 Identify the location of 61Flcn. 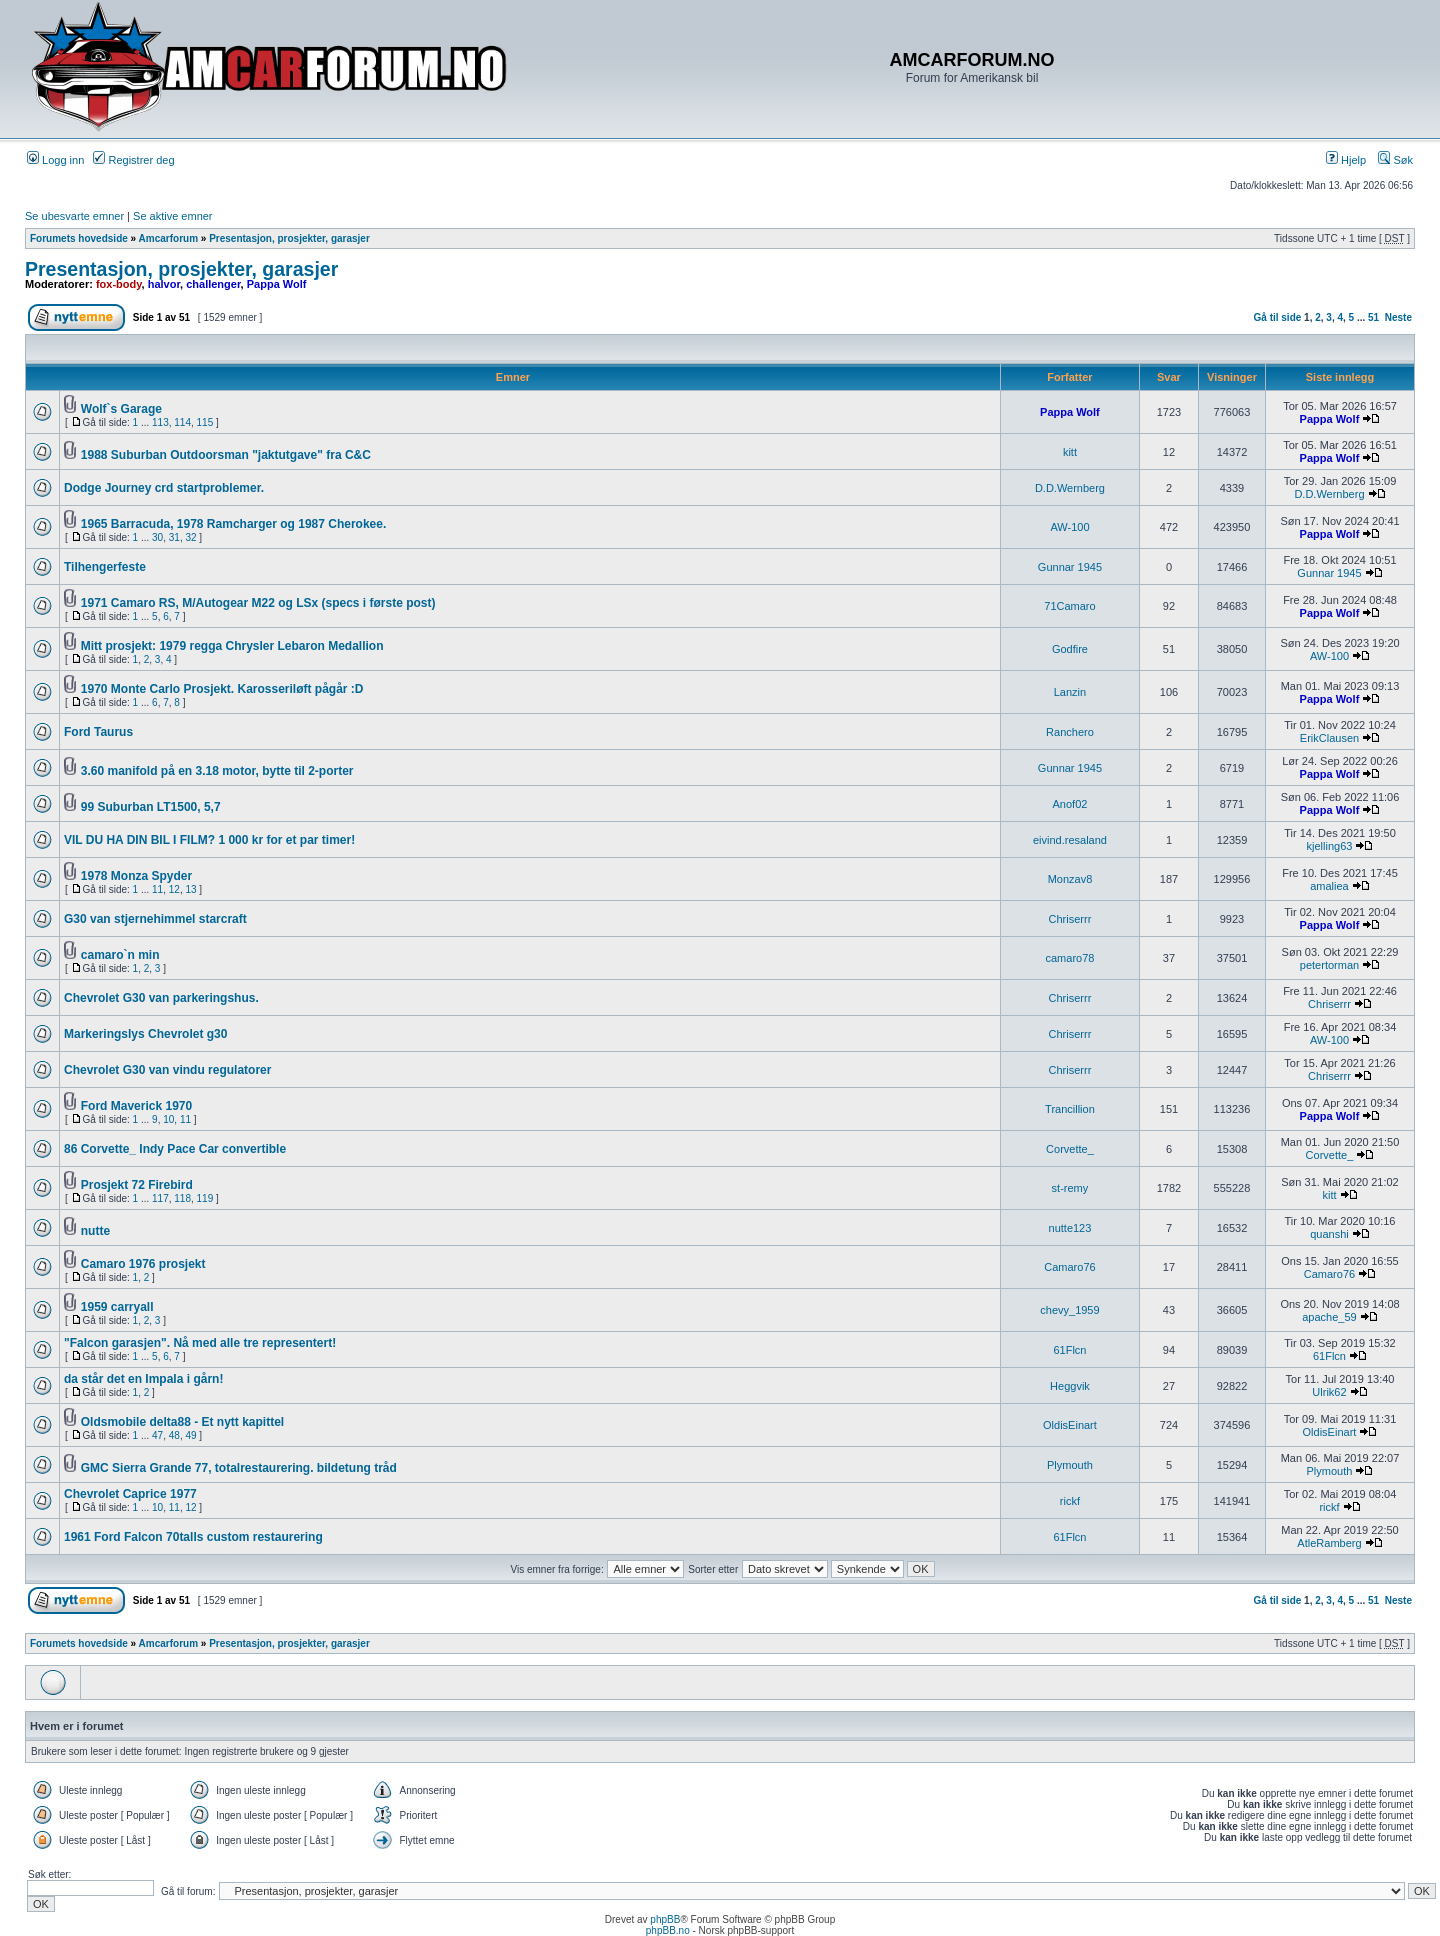
(1069, 1350).